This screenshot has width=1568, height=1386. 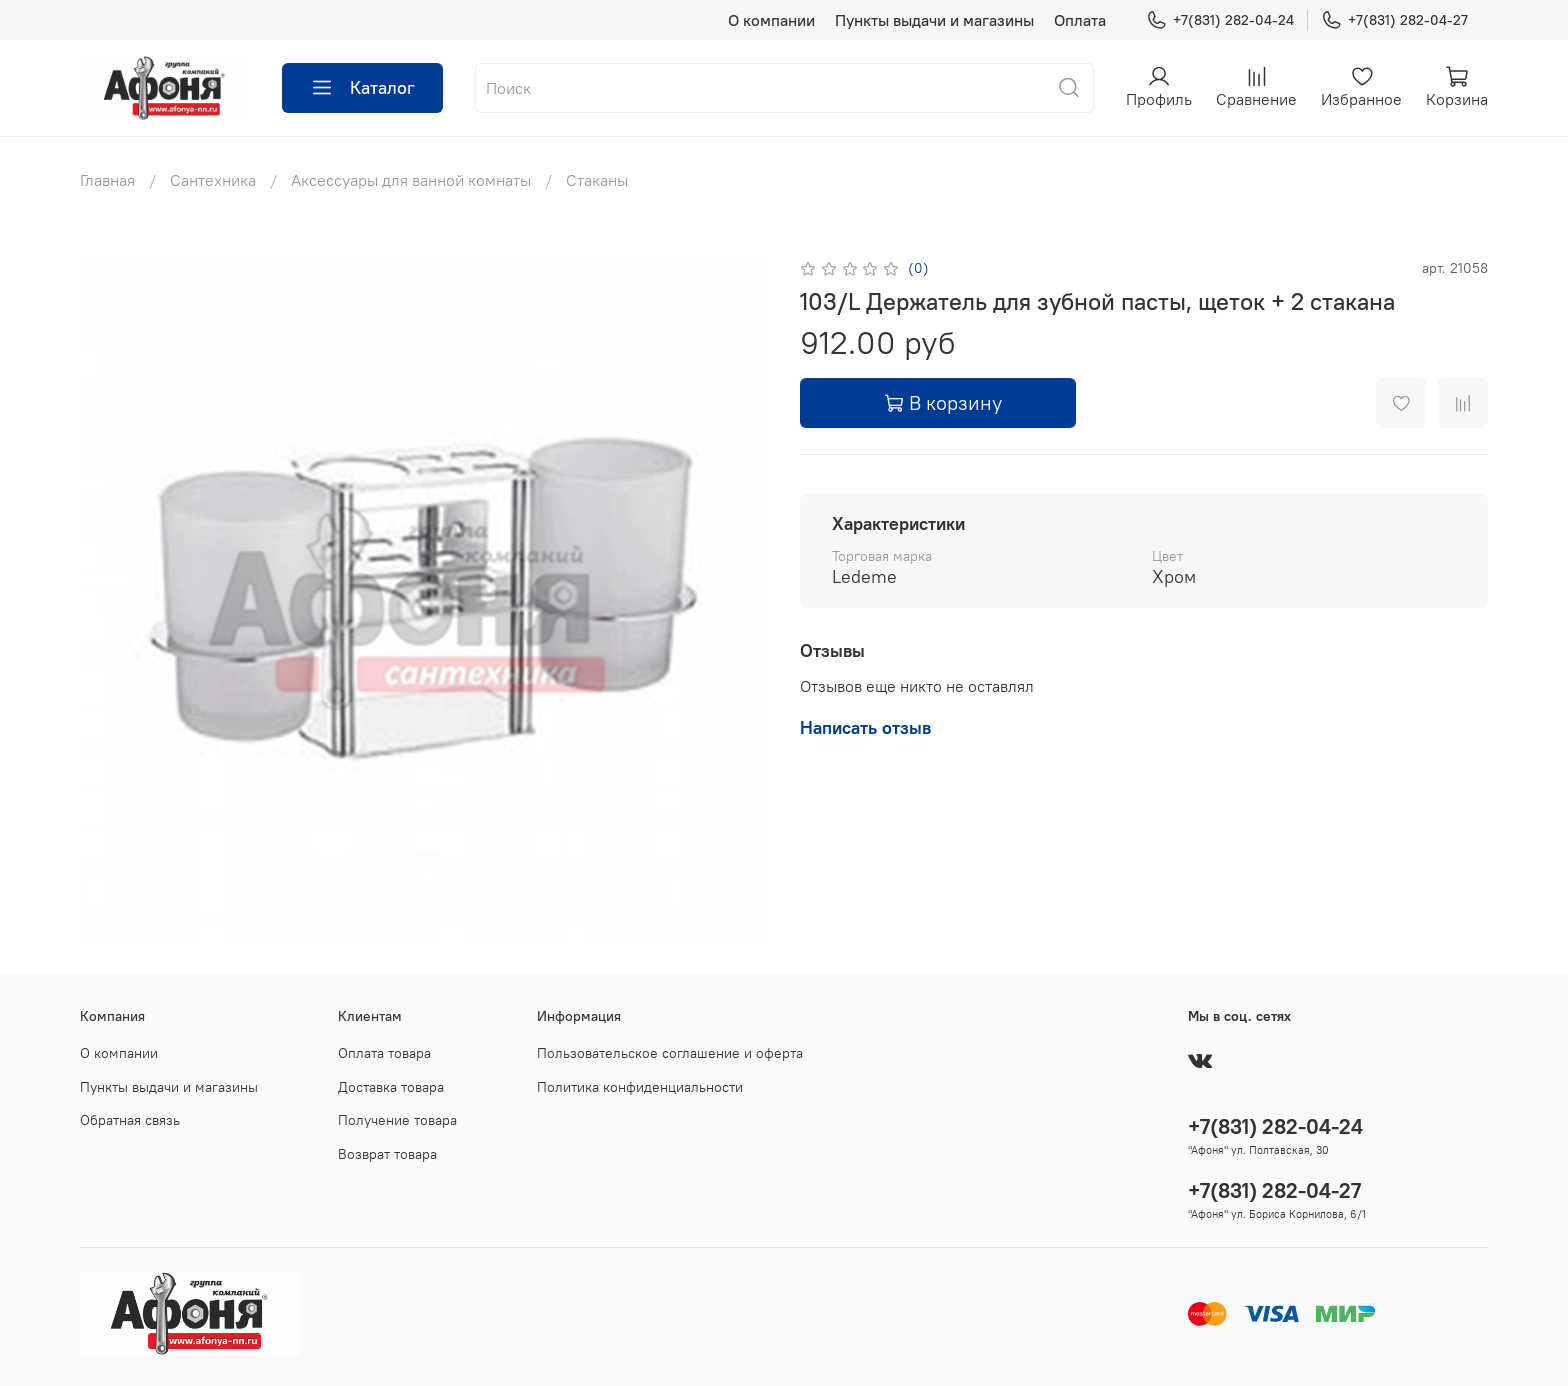 What do you see at coordinates (934, 20) in the screenshot?
I see `Пункты выдачи и магазины` at bounding box center [934, 20].